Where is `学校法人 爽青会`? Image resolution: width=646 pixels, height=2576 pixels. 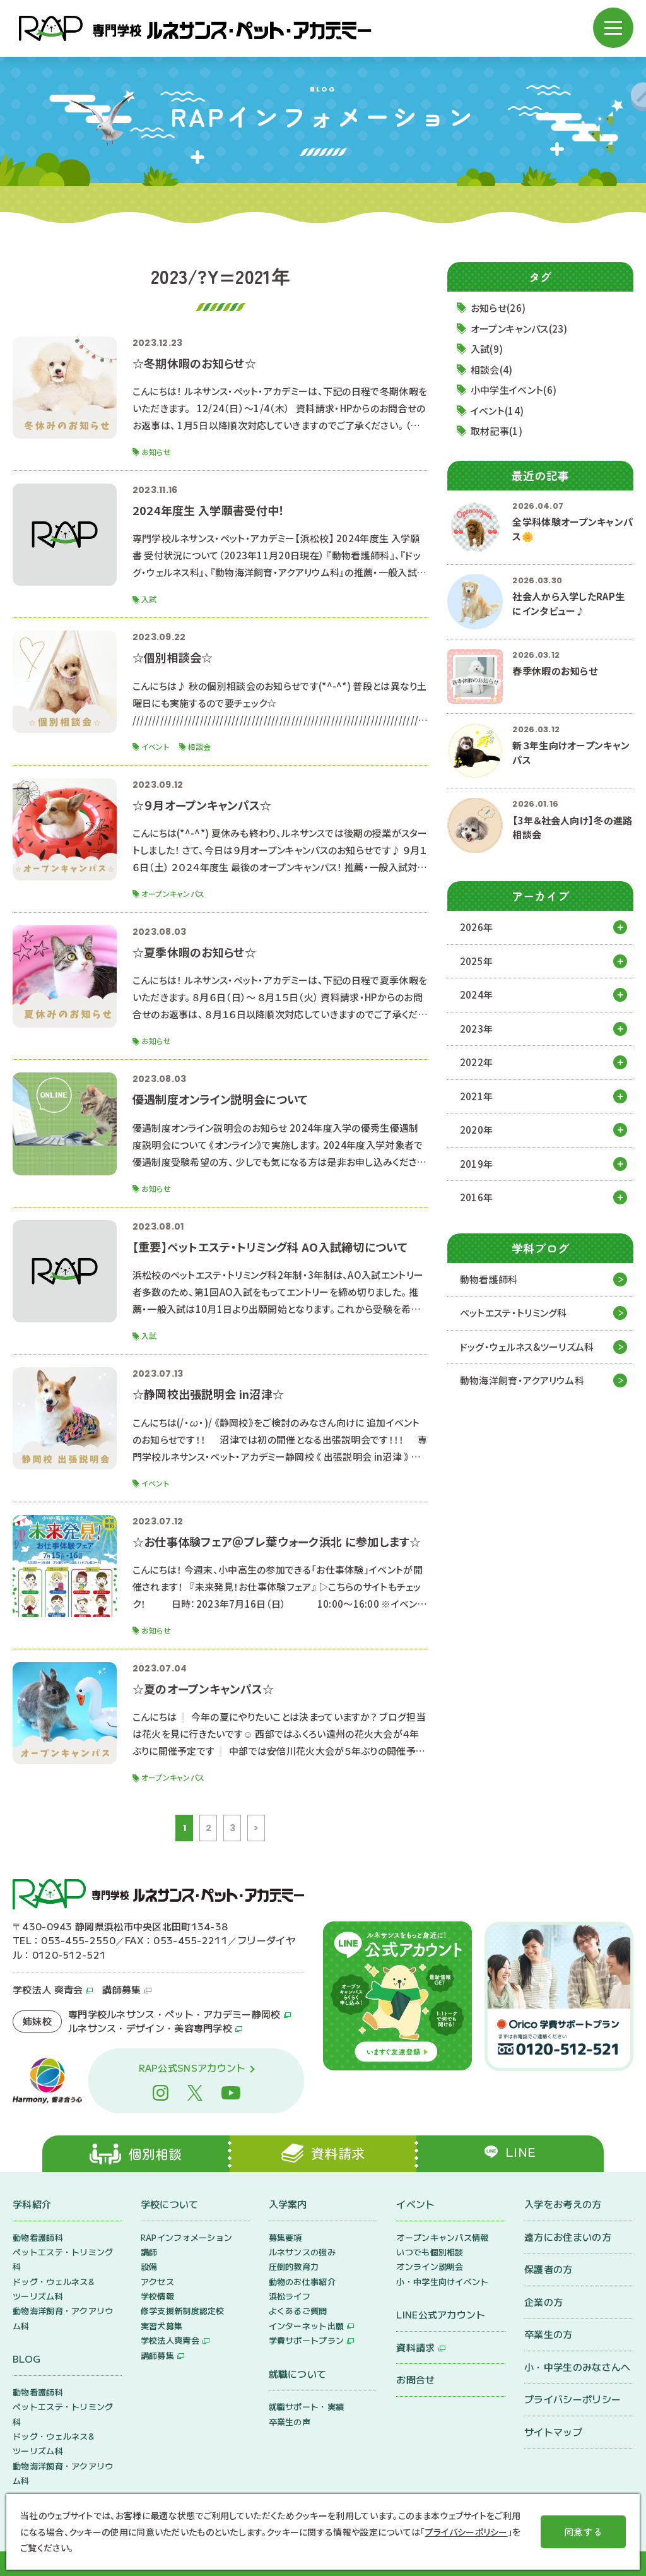 学校法人 爽青会 is located at coordinates (48, 1990).